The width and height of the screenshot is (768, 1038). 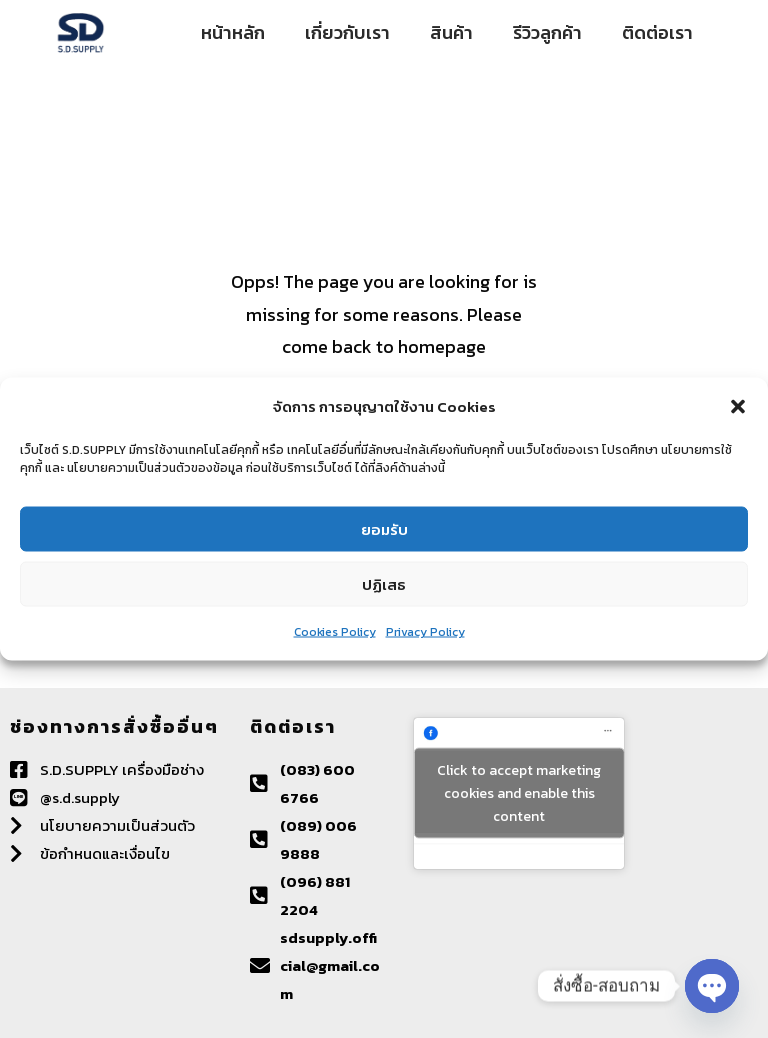 What do you see at coordinates (384, 583) in the screenshot?
I see `ปฏิเสธ` at bounding box center [384, 583].